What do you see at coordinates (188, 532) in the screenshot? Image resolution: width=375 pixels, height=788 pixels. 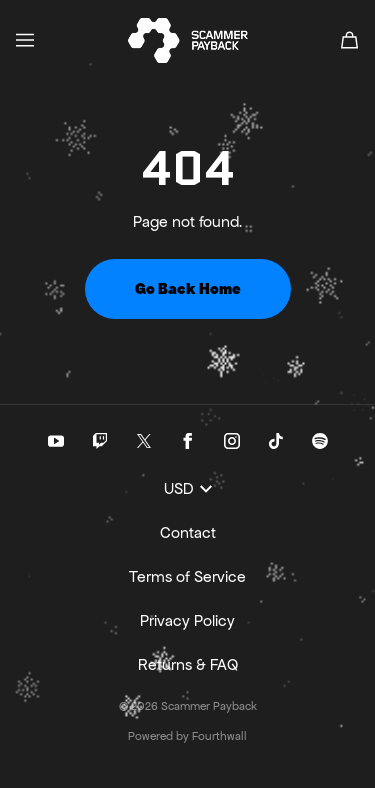 I see `Contact` at bounding box center [188, 532].